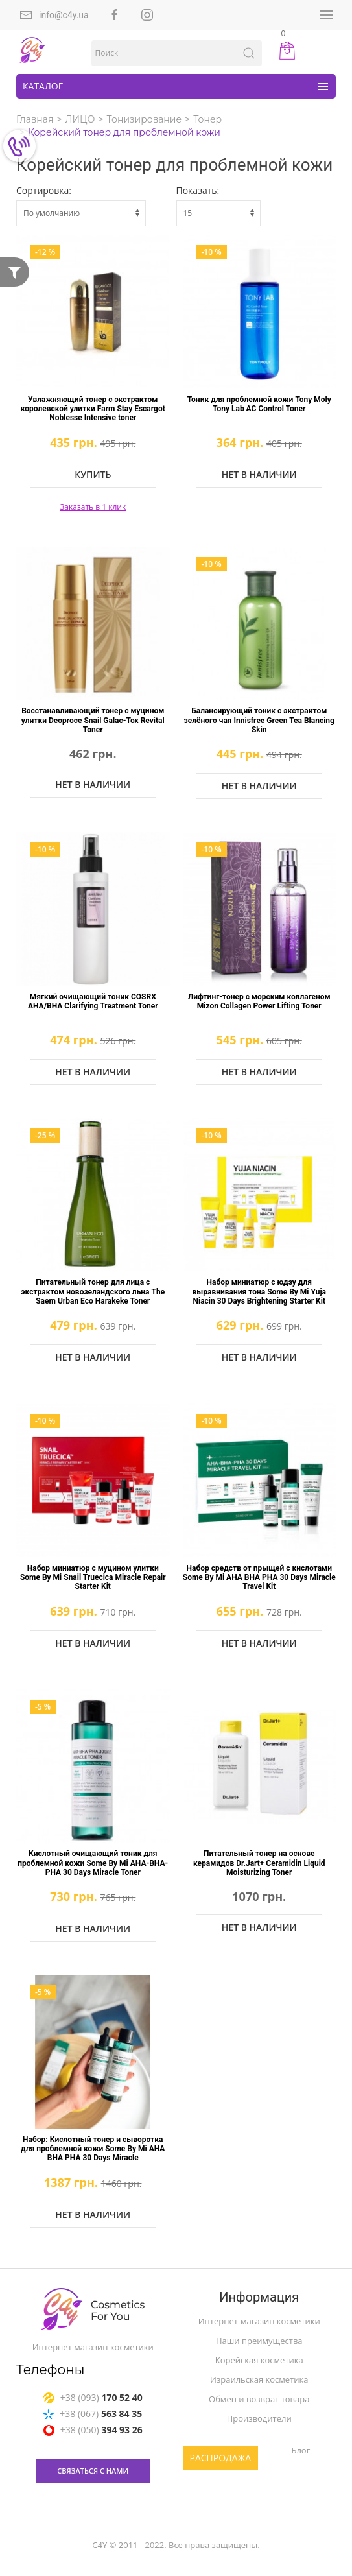 Image resolution: width=352 pixels, height=2576 pixels. What do you see at coordinates (259, 2321) in the screenshot?
I see `Интернет-магазин косметики` at bounding box center [259, 2321].